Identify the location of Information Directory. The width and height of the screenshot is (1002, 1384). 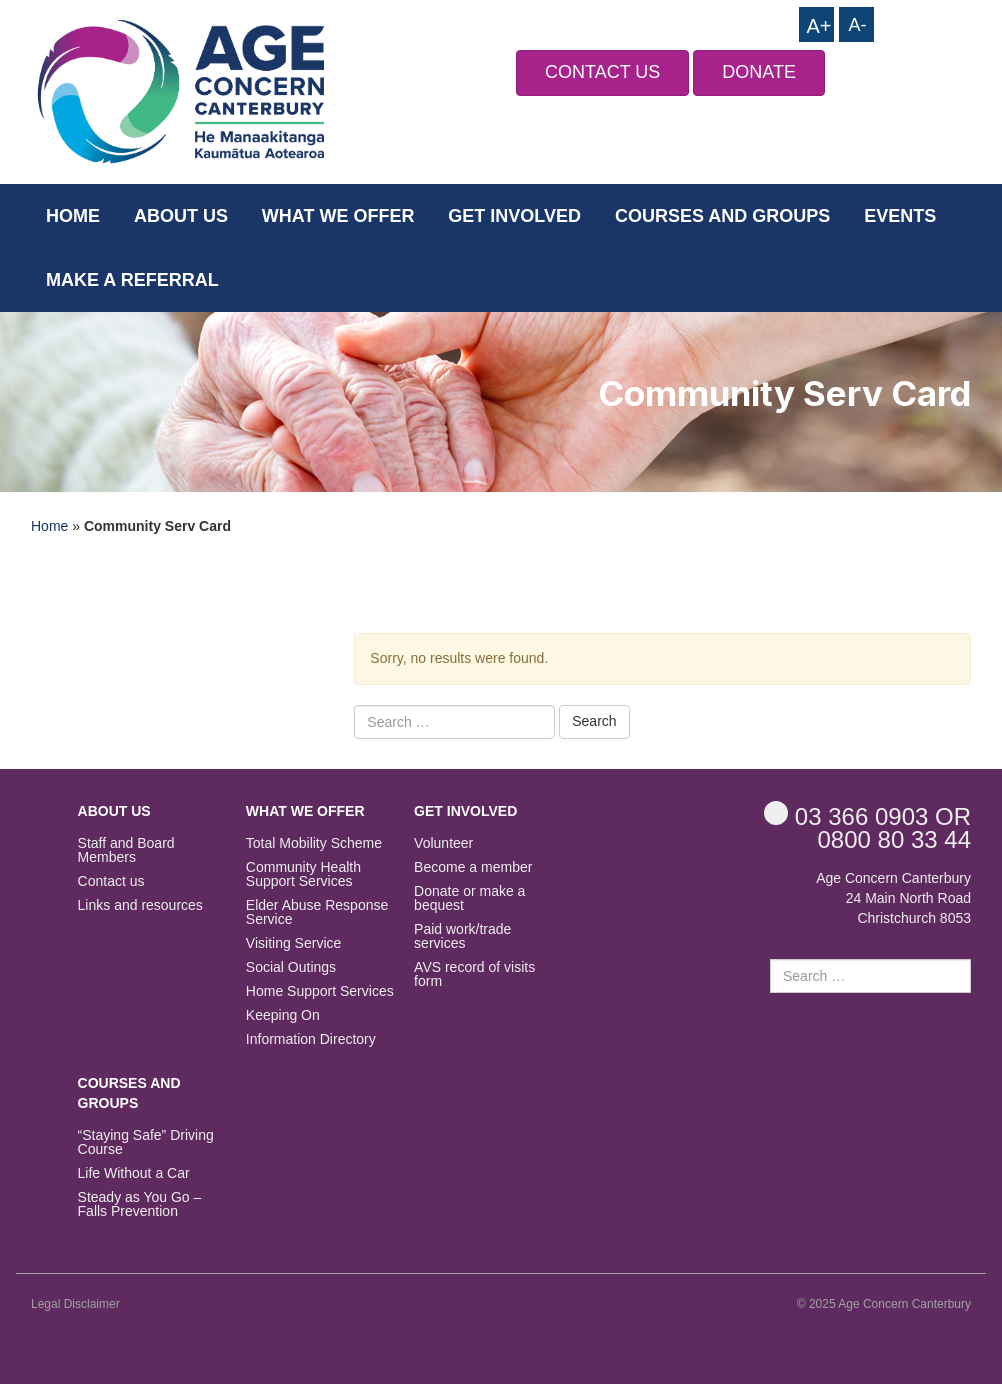
(311, 1039).